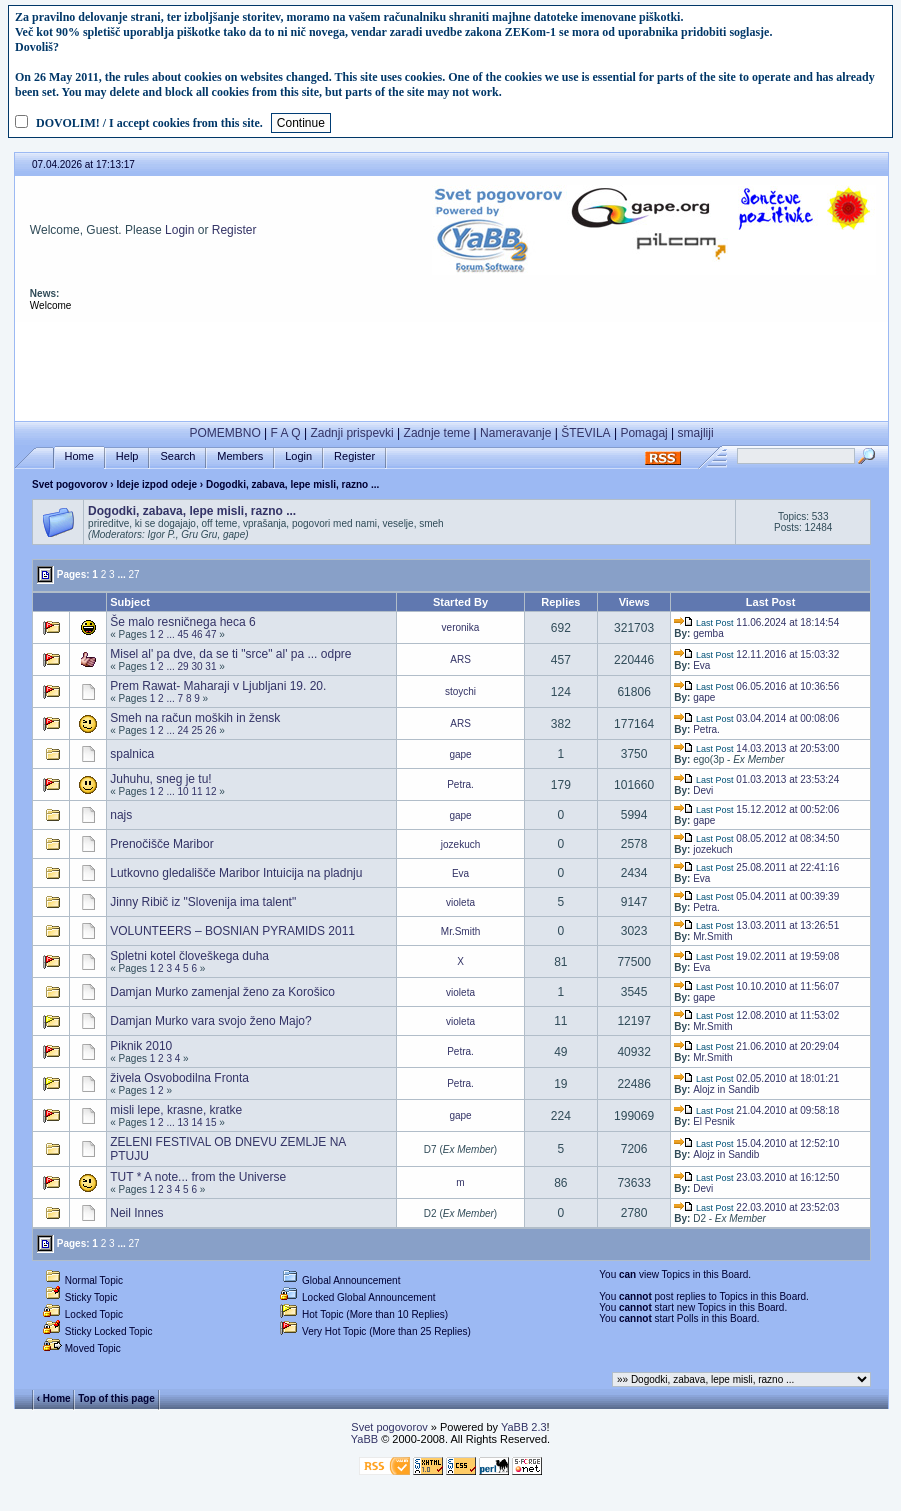 This screenshot has width=901, height=1511. Describe the element at coordinates (183, 730) in the screenshot. I see `24` at that location.